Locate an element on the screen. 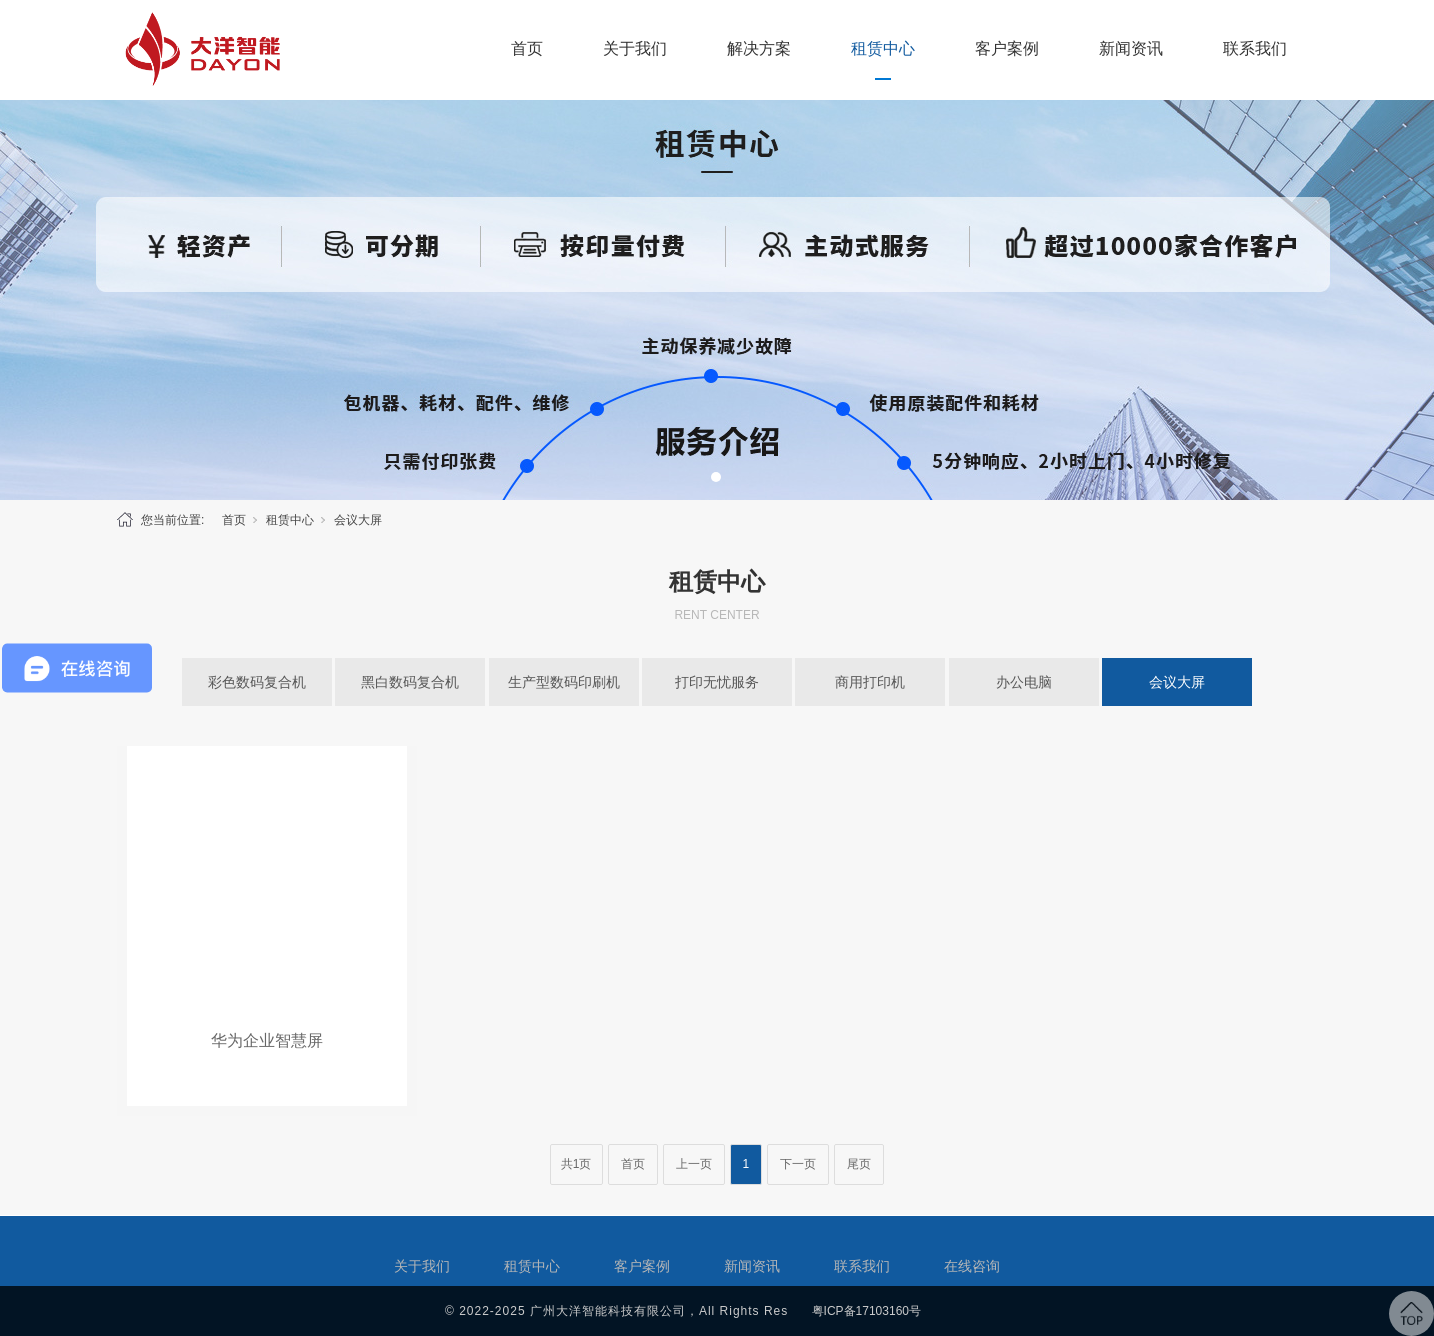  上一页 is located at coordinates (694, 1164).